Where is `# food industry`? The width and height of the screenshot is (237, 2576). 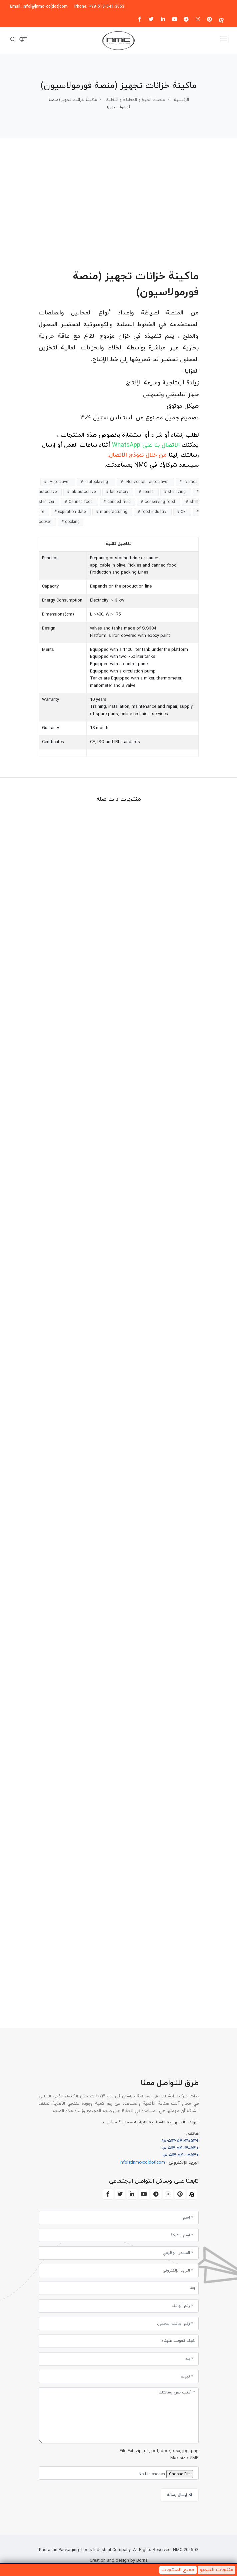 # food industry is located at coordinates (153, 512).